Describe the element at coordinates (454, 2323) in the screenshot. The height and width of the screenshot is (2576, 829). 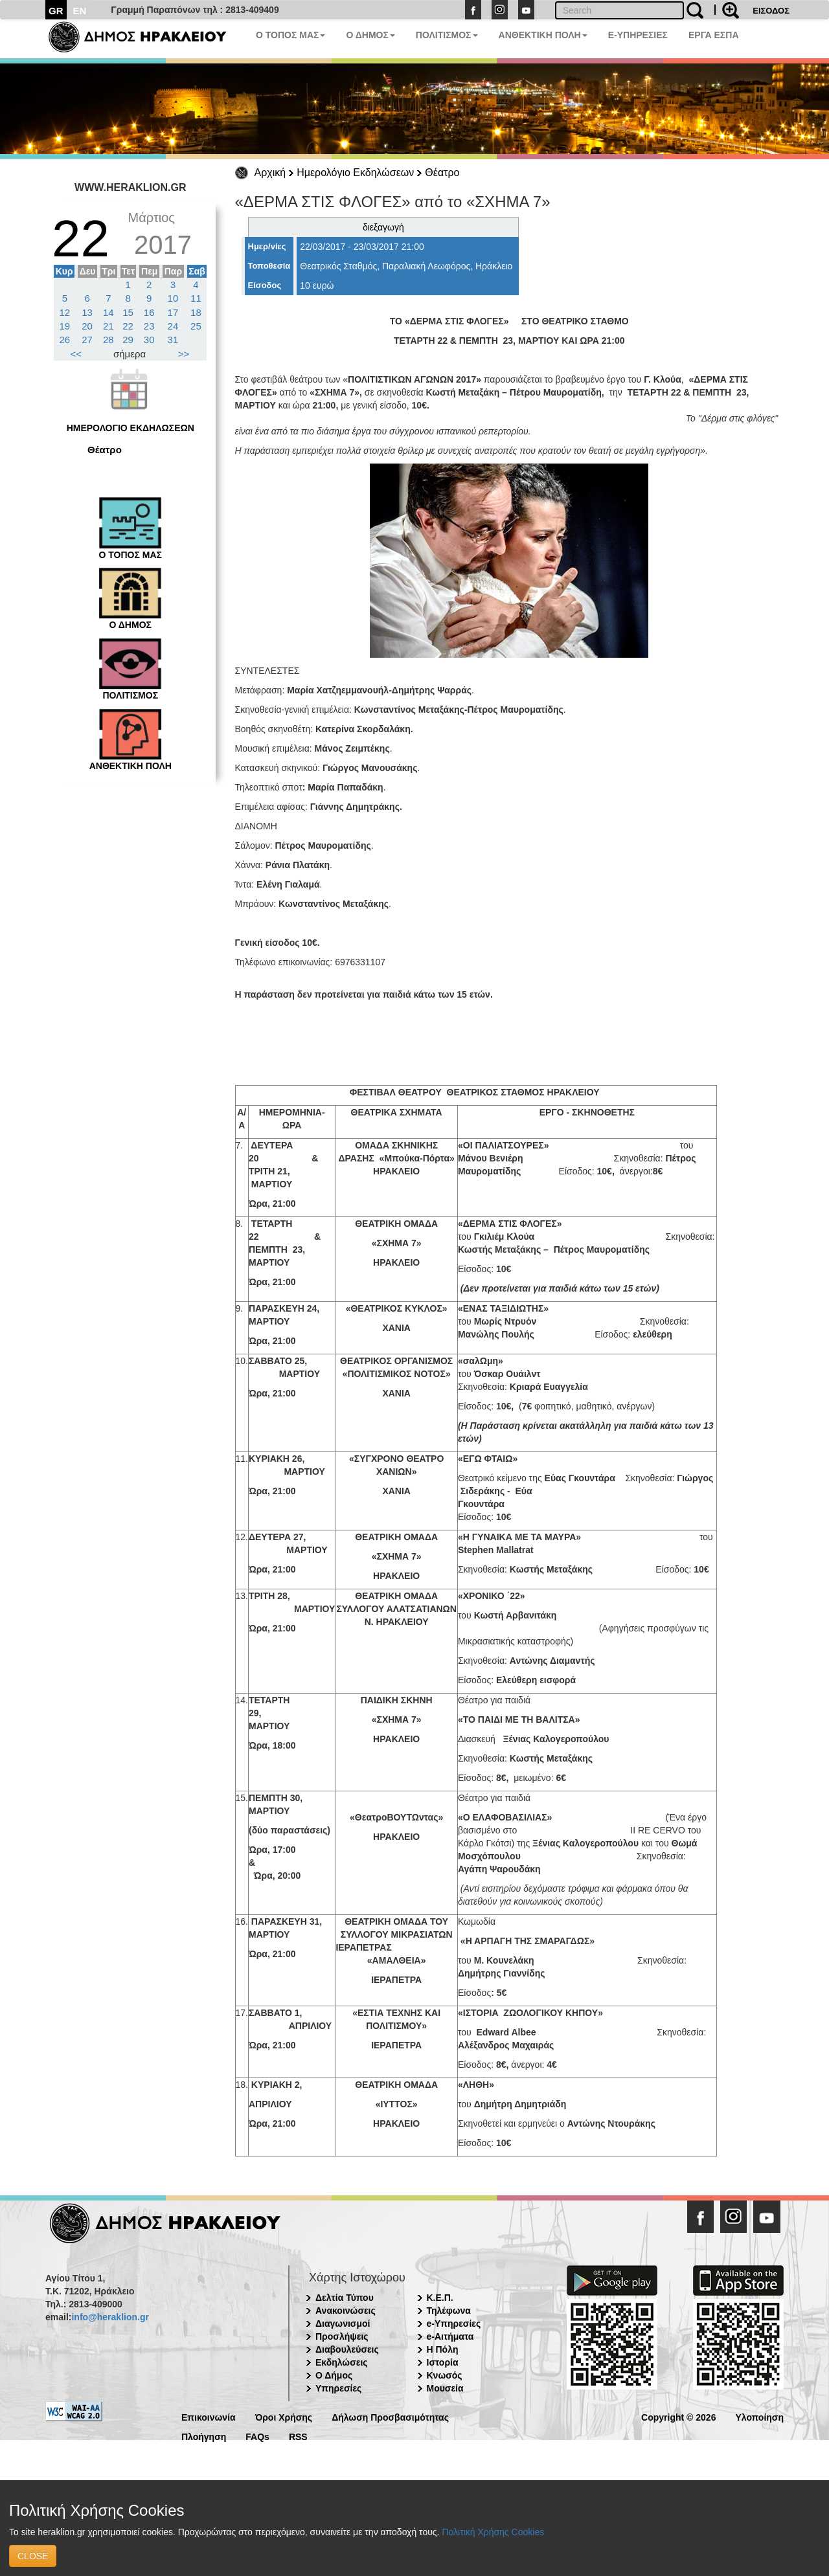
I see `e-Υπηρεσίες` at that location.